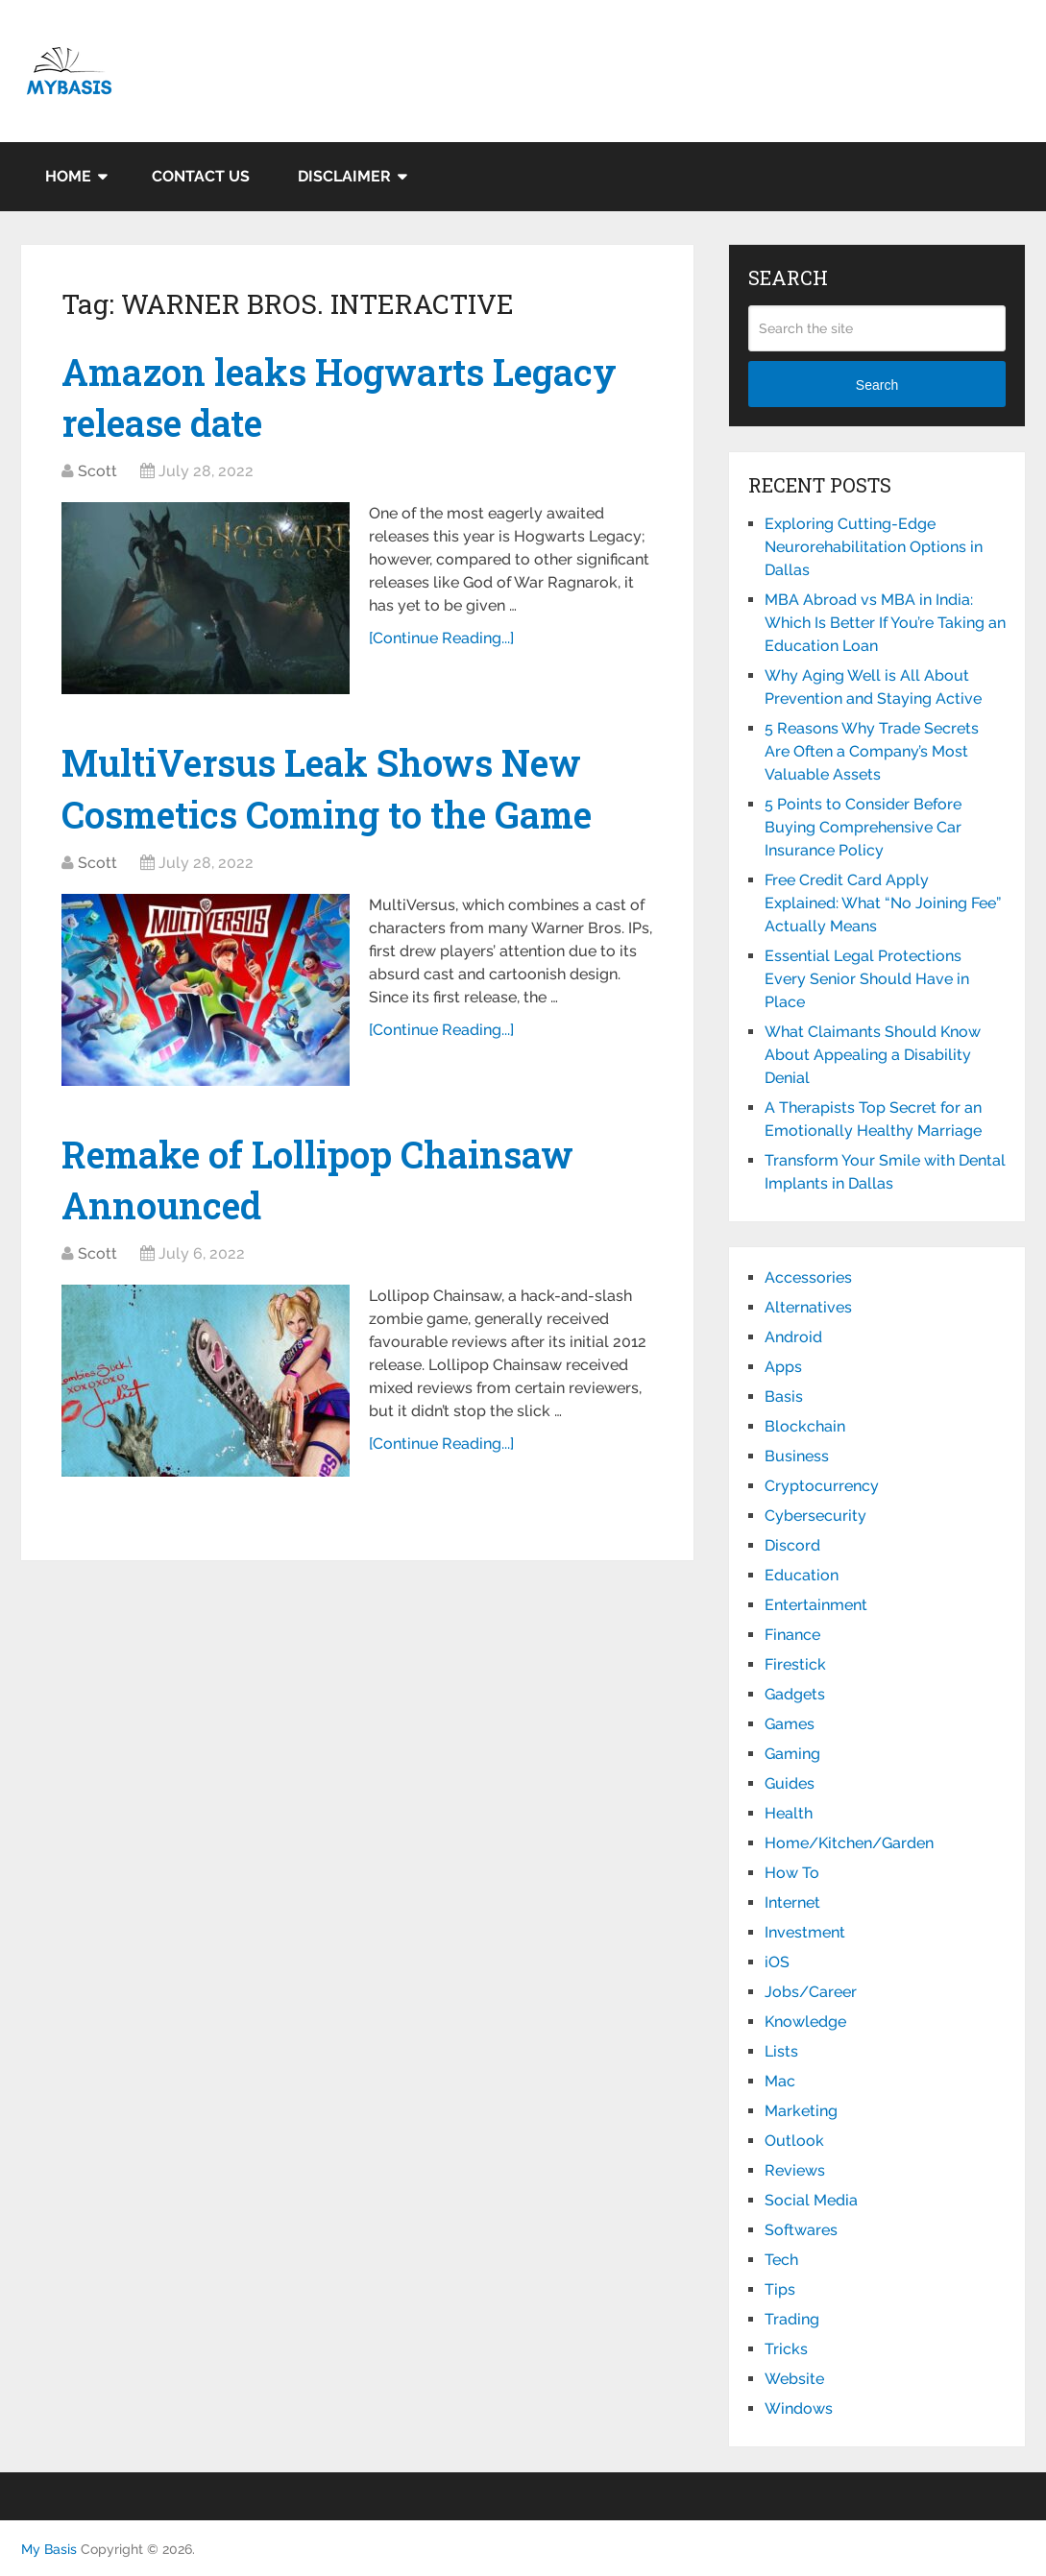 This screenshot has height=2576, width=1046. I want to click on Knowledge, so click(805, 2021).